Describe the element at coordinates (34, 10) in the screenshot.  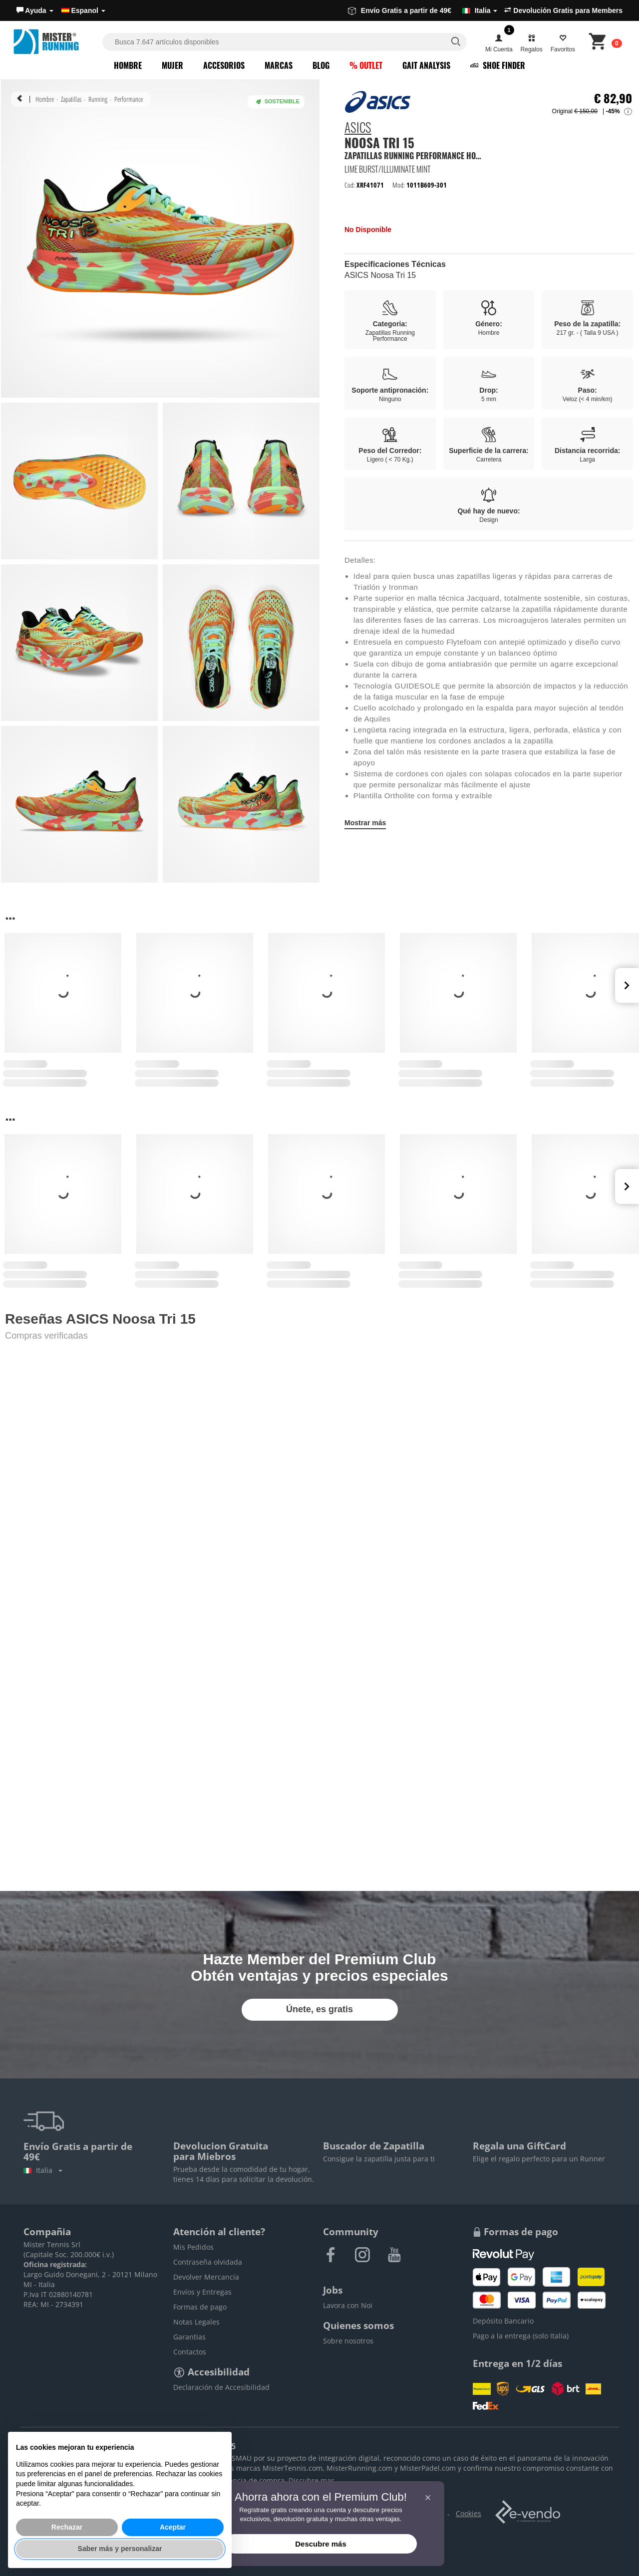
I see `[button]` at that location.